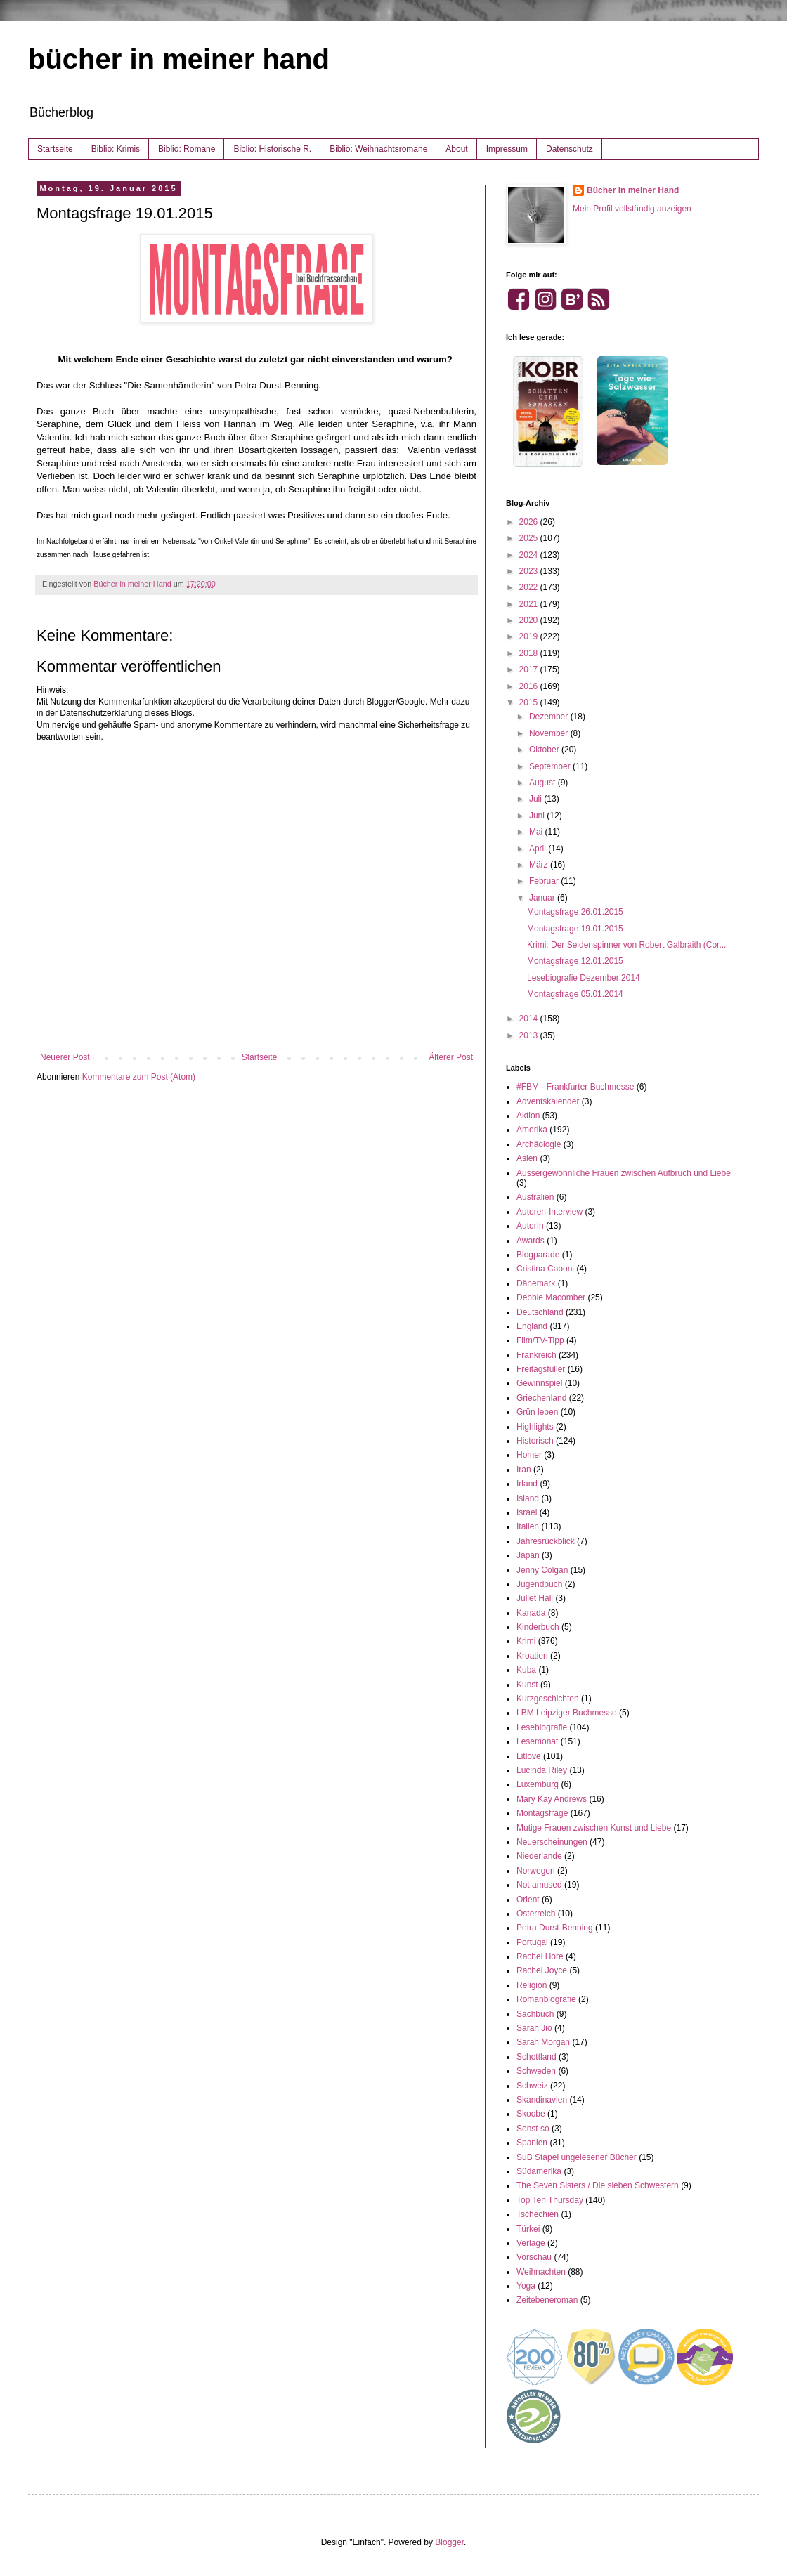 This screenshot has width=787, height=2576. I want to click on Krimi: Der Seidenspinner von Robert Galbraith (Cor..., so click(626, 945).